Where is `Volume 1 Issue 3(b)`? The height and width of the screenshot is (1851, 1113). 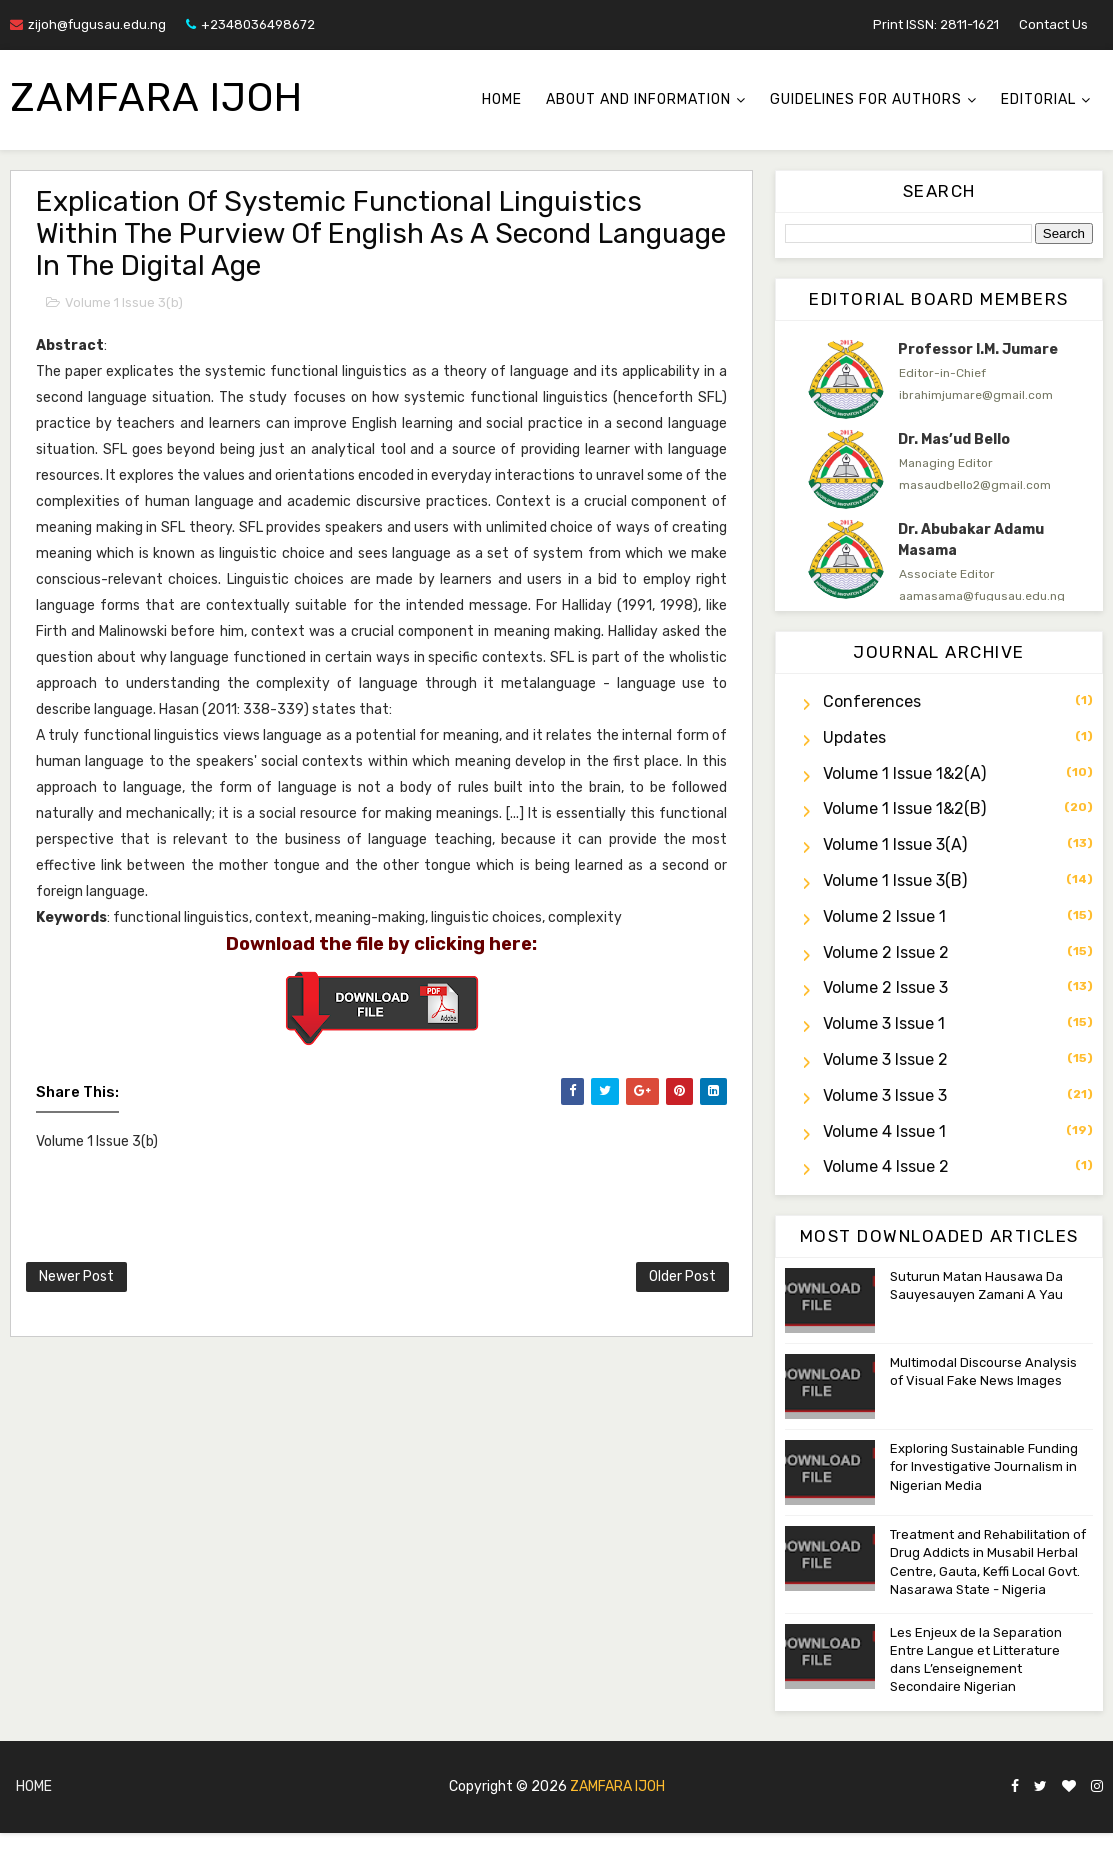
Volume 1 Issue 3(b) is located at coordinates (124, 302).